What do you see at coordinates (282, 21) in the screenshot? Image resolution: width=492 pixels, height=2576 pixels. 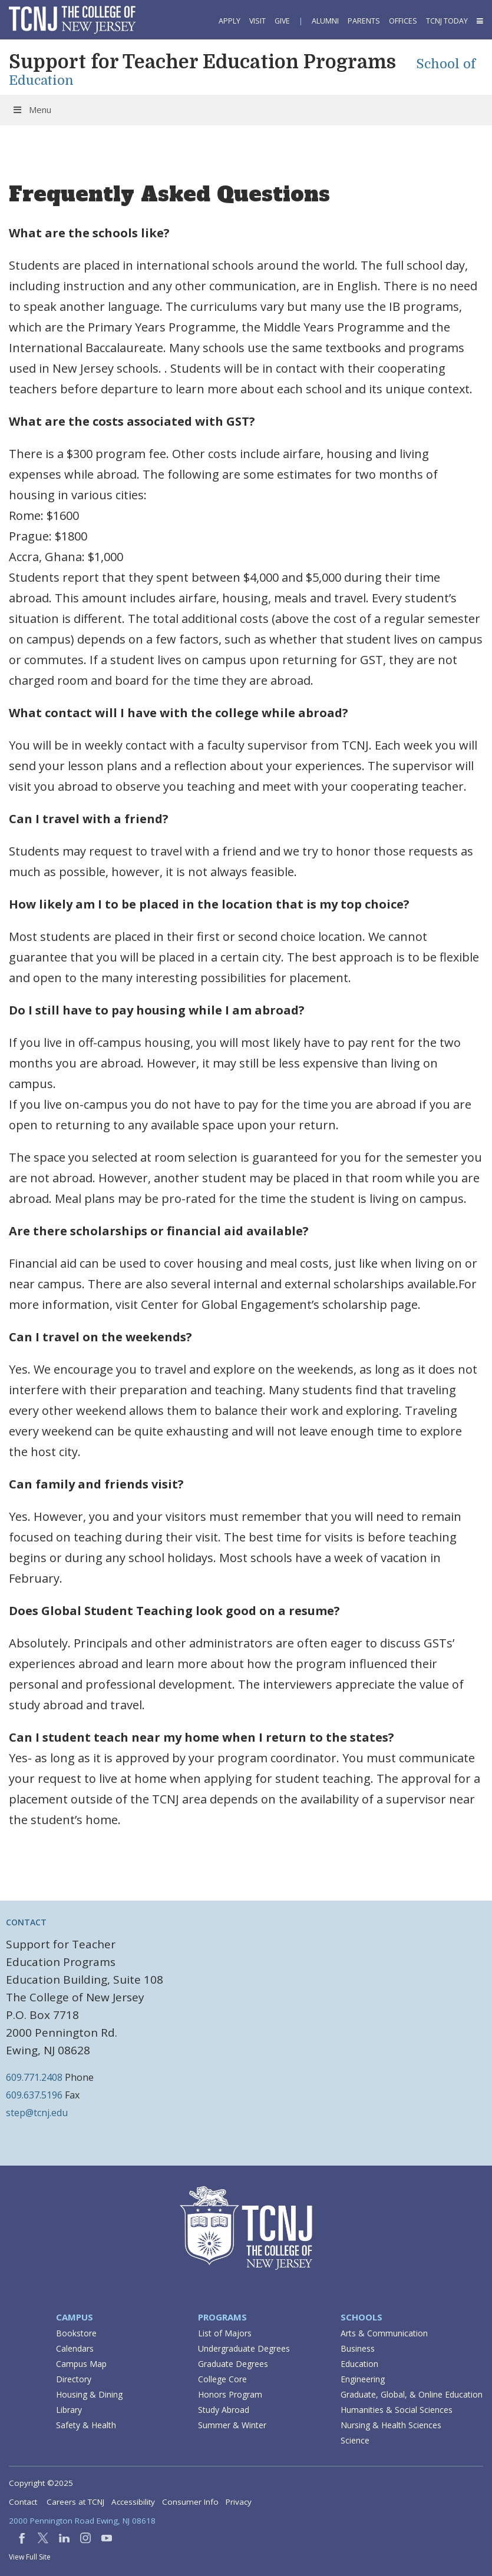 I see `Give` at bounding box center [282, 21].